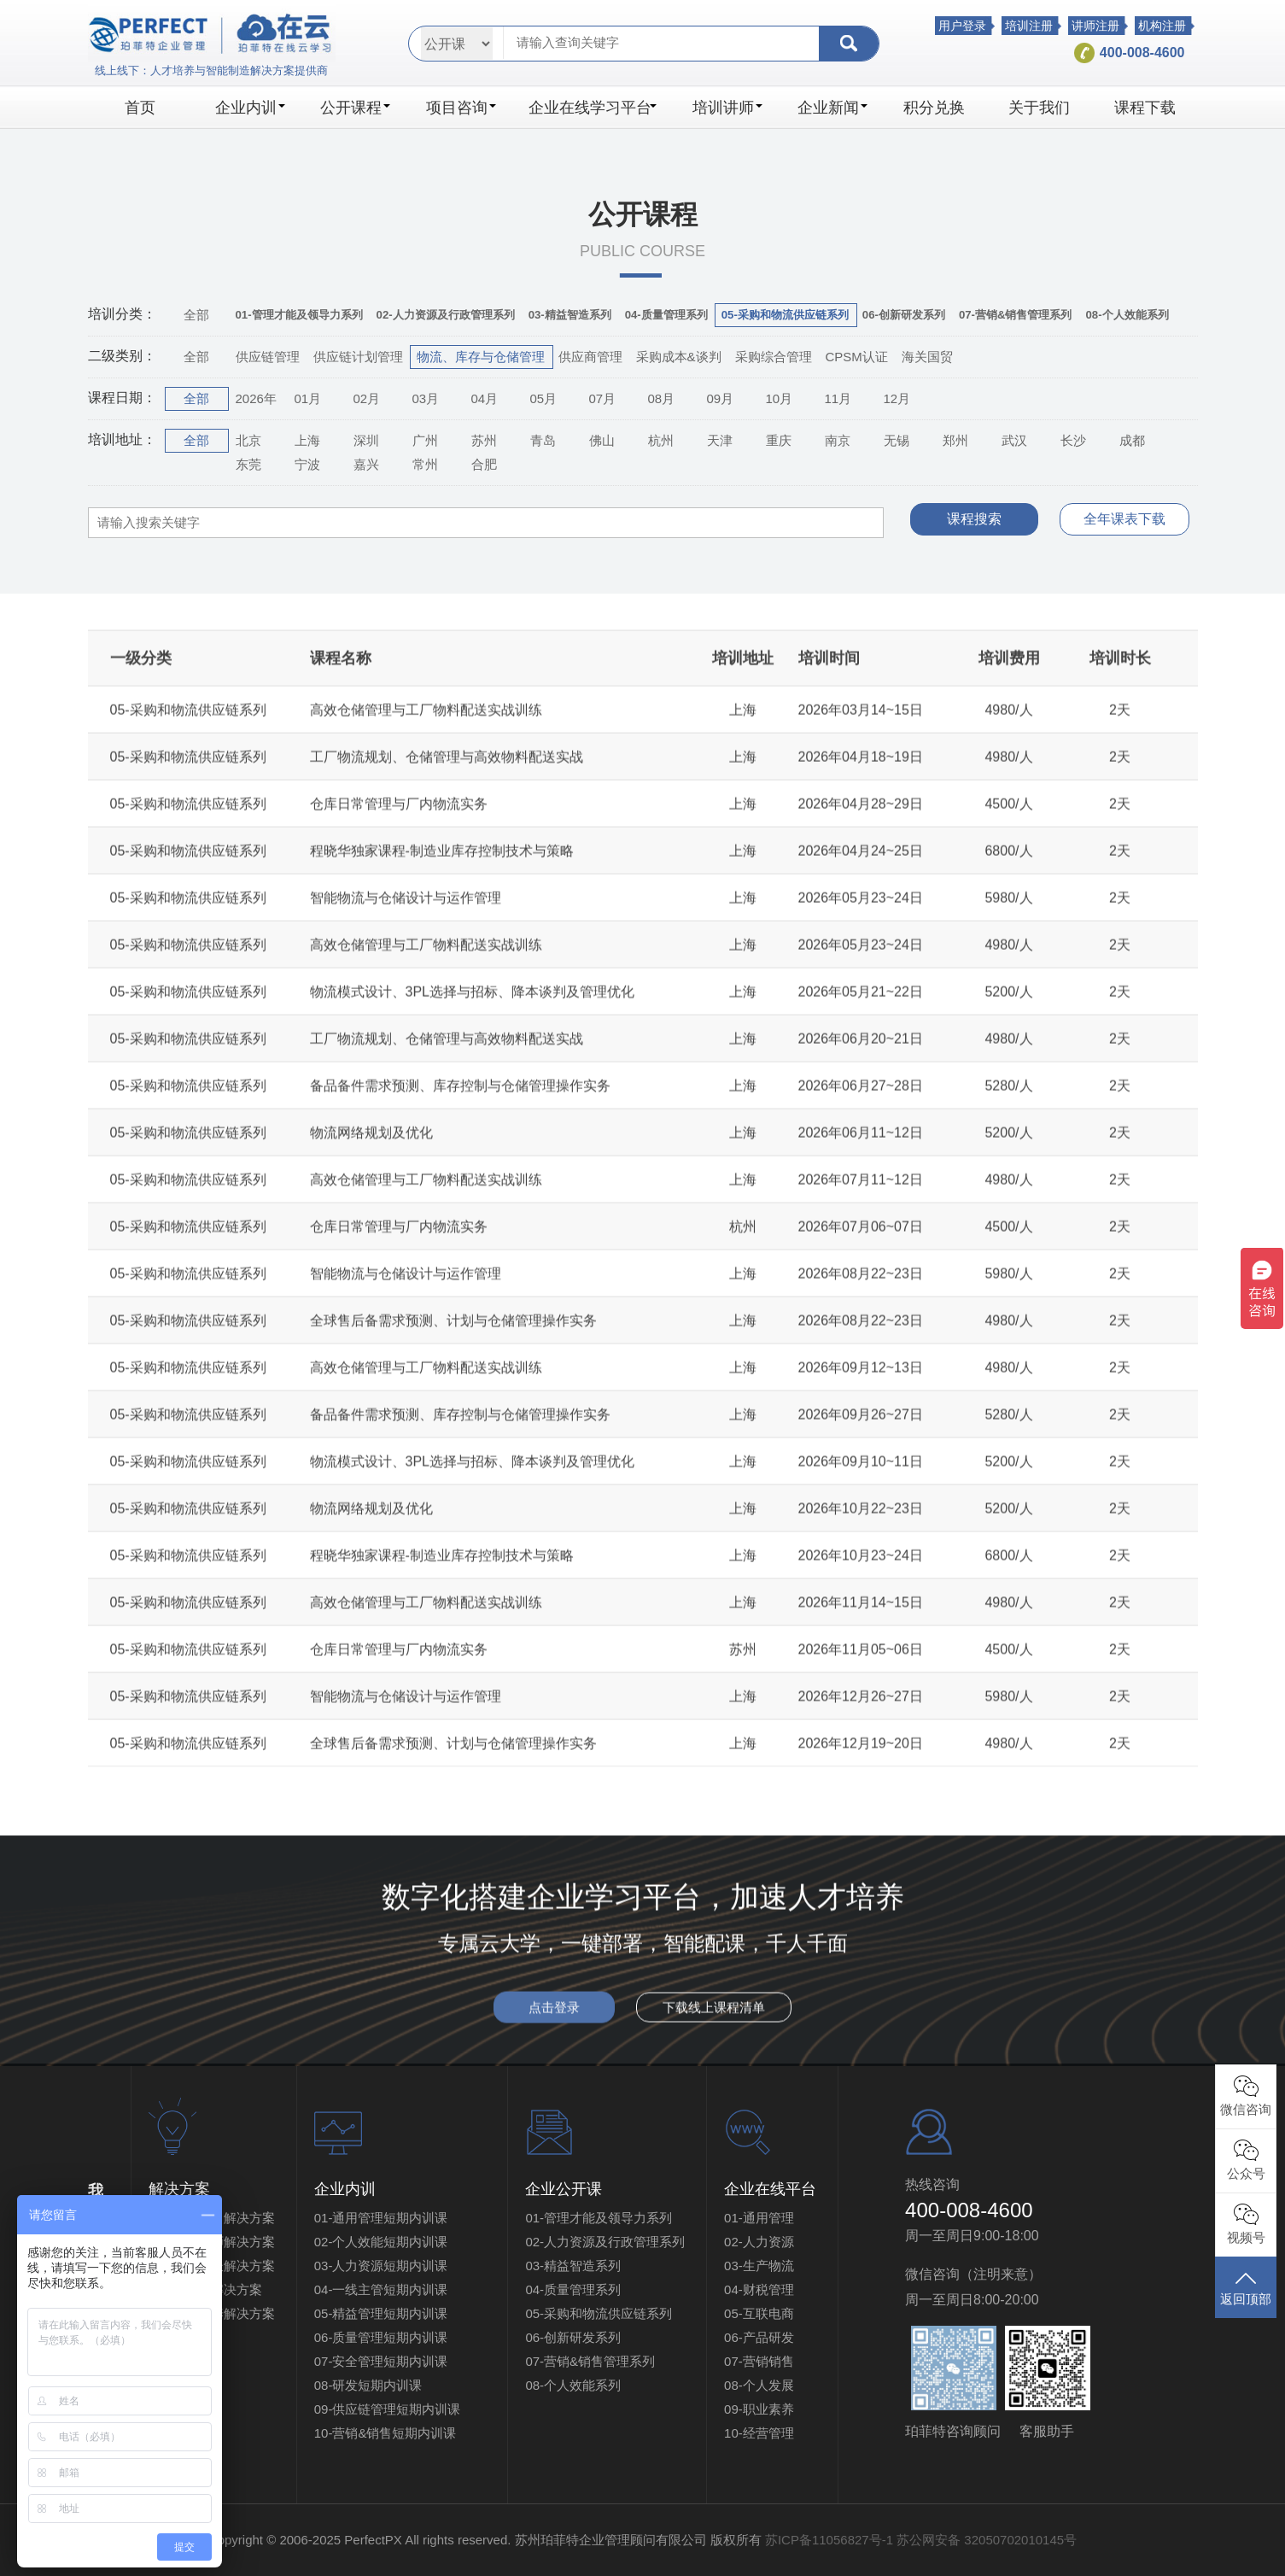 The height and width of the screenshot is (2576, 1285). I want to click on 长沙, so click(1073, 440).